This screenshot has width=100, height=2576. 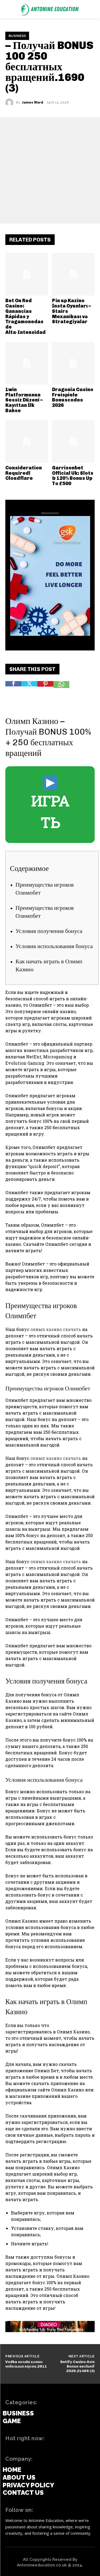 I want to click on олимп казино скачать, so click(x=55, y=1329).